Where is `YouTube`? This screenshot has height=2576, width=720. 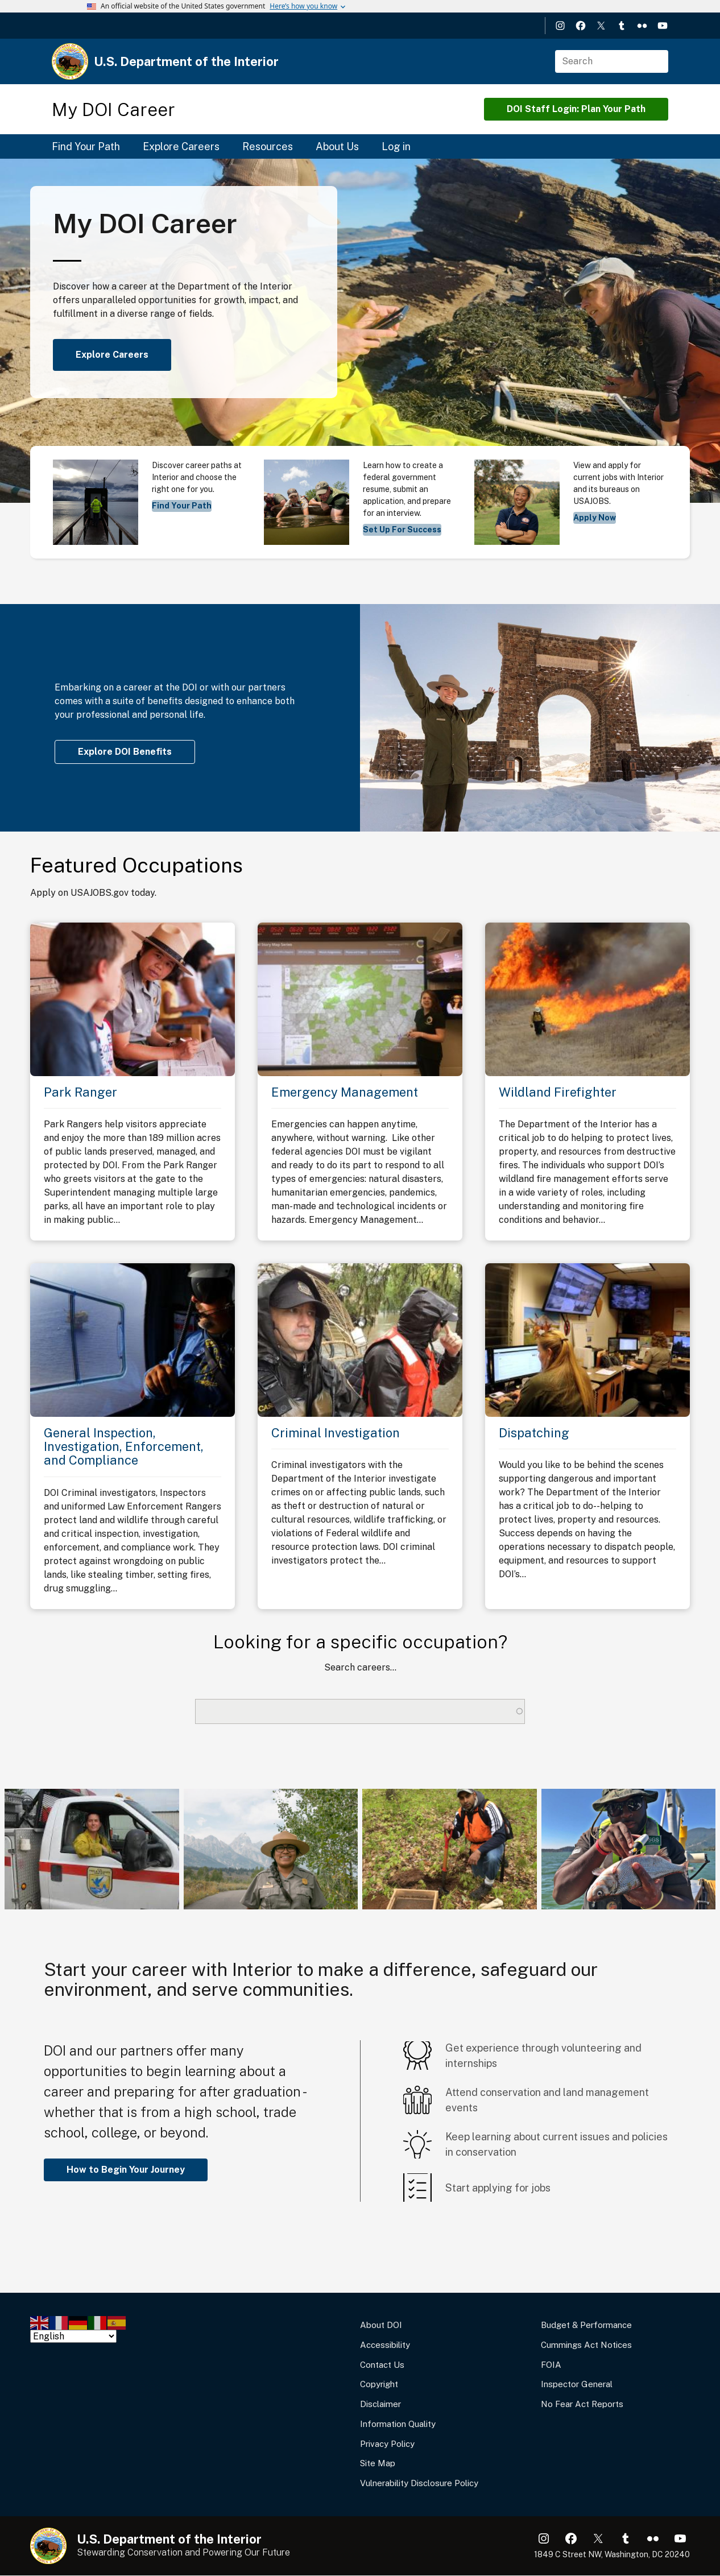 YouTube is located at coordinates (662, 25).